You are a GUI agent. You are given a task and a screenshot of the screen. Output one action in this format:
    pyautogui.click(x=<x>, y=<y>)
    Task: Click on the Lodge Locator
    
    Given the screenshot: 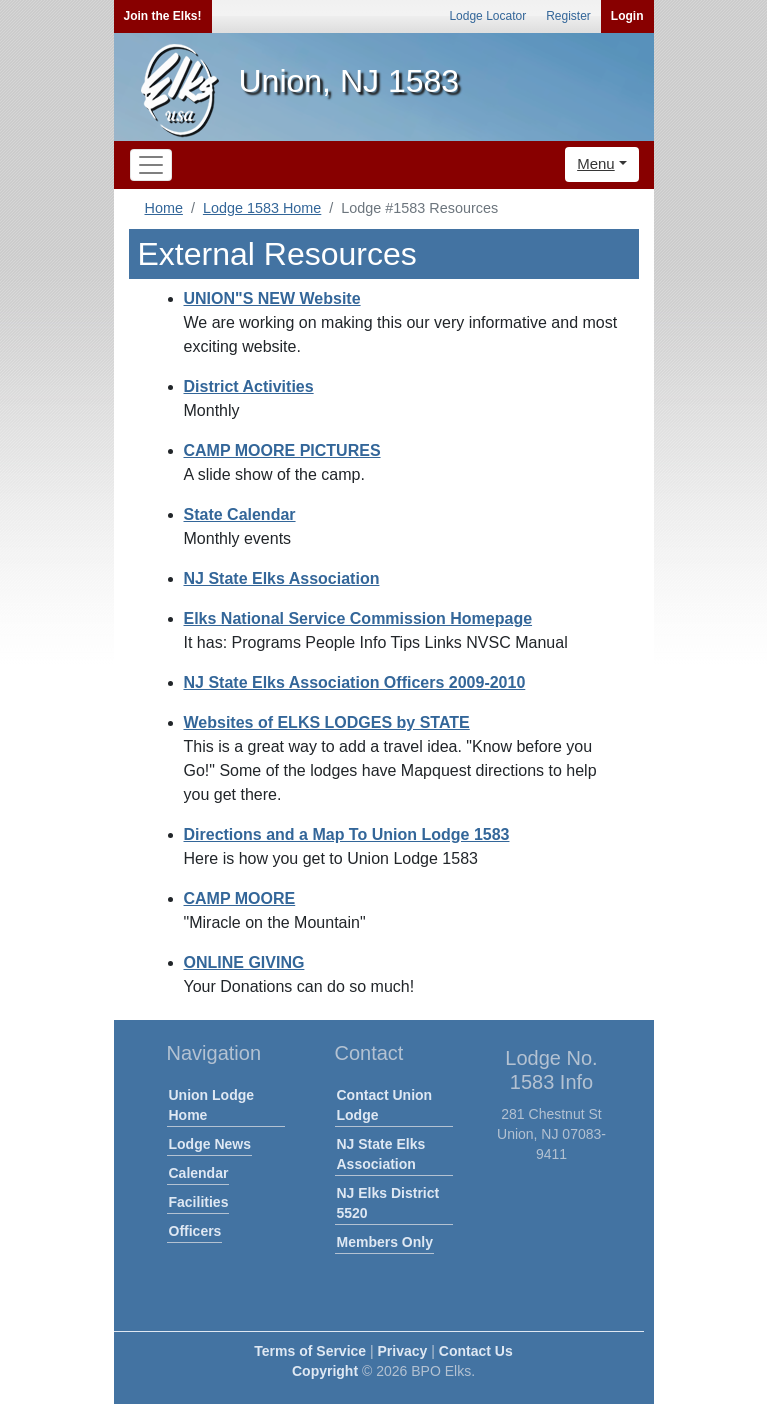 What is the action you would take?
    pyautogui.click(x=487, y=16)
    